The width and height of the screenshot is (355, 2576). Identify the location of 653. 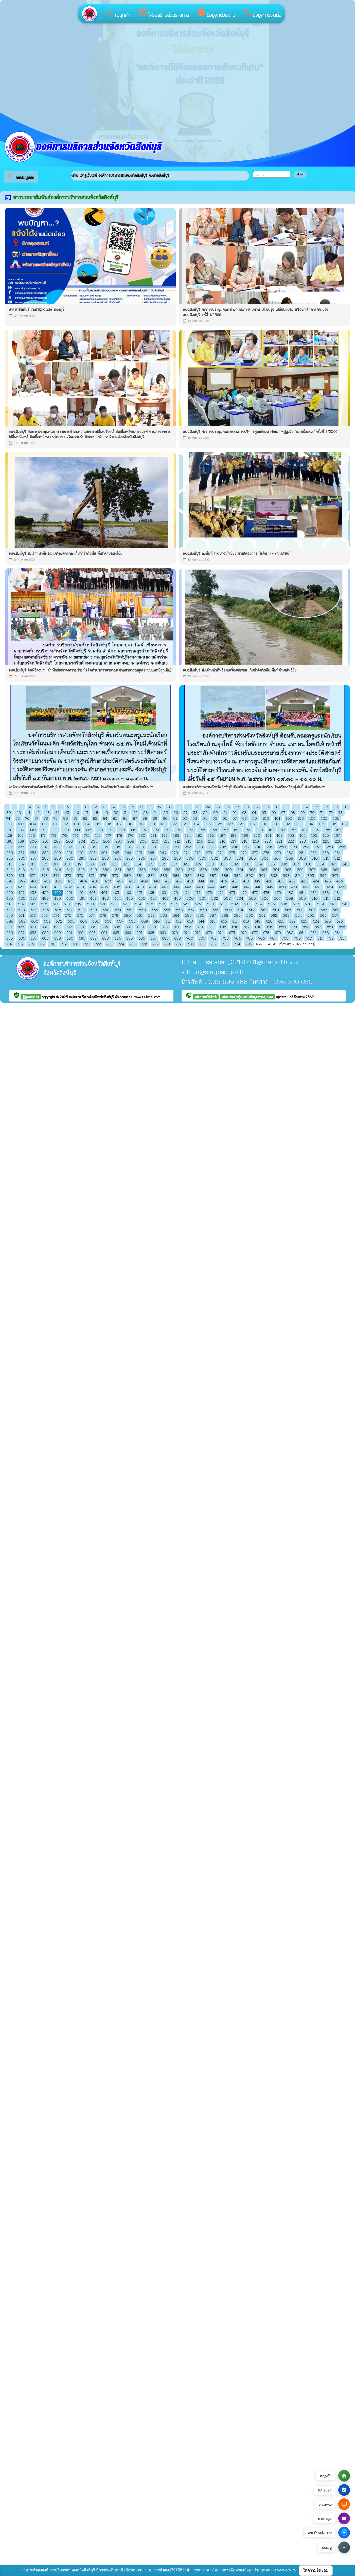
(318, 927).